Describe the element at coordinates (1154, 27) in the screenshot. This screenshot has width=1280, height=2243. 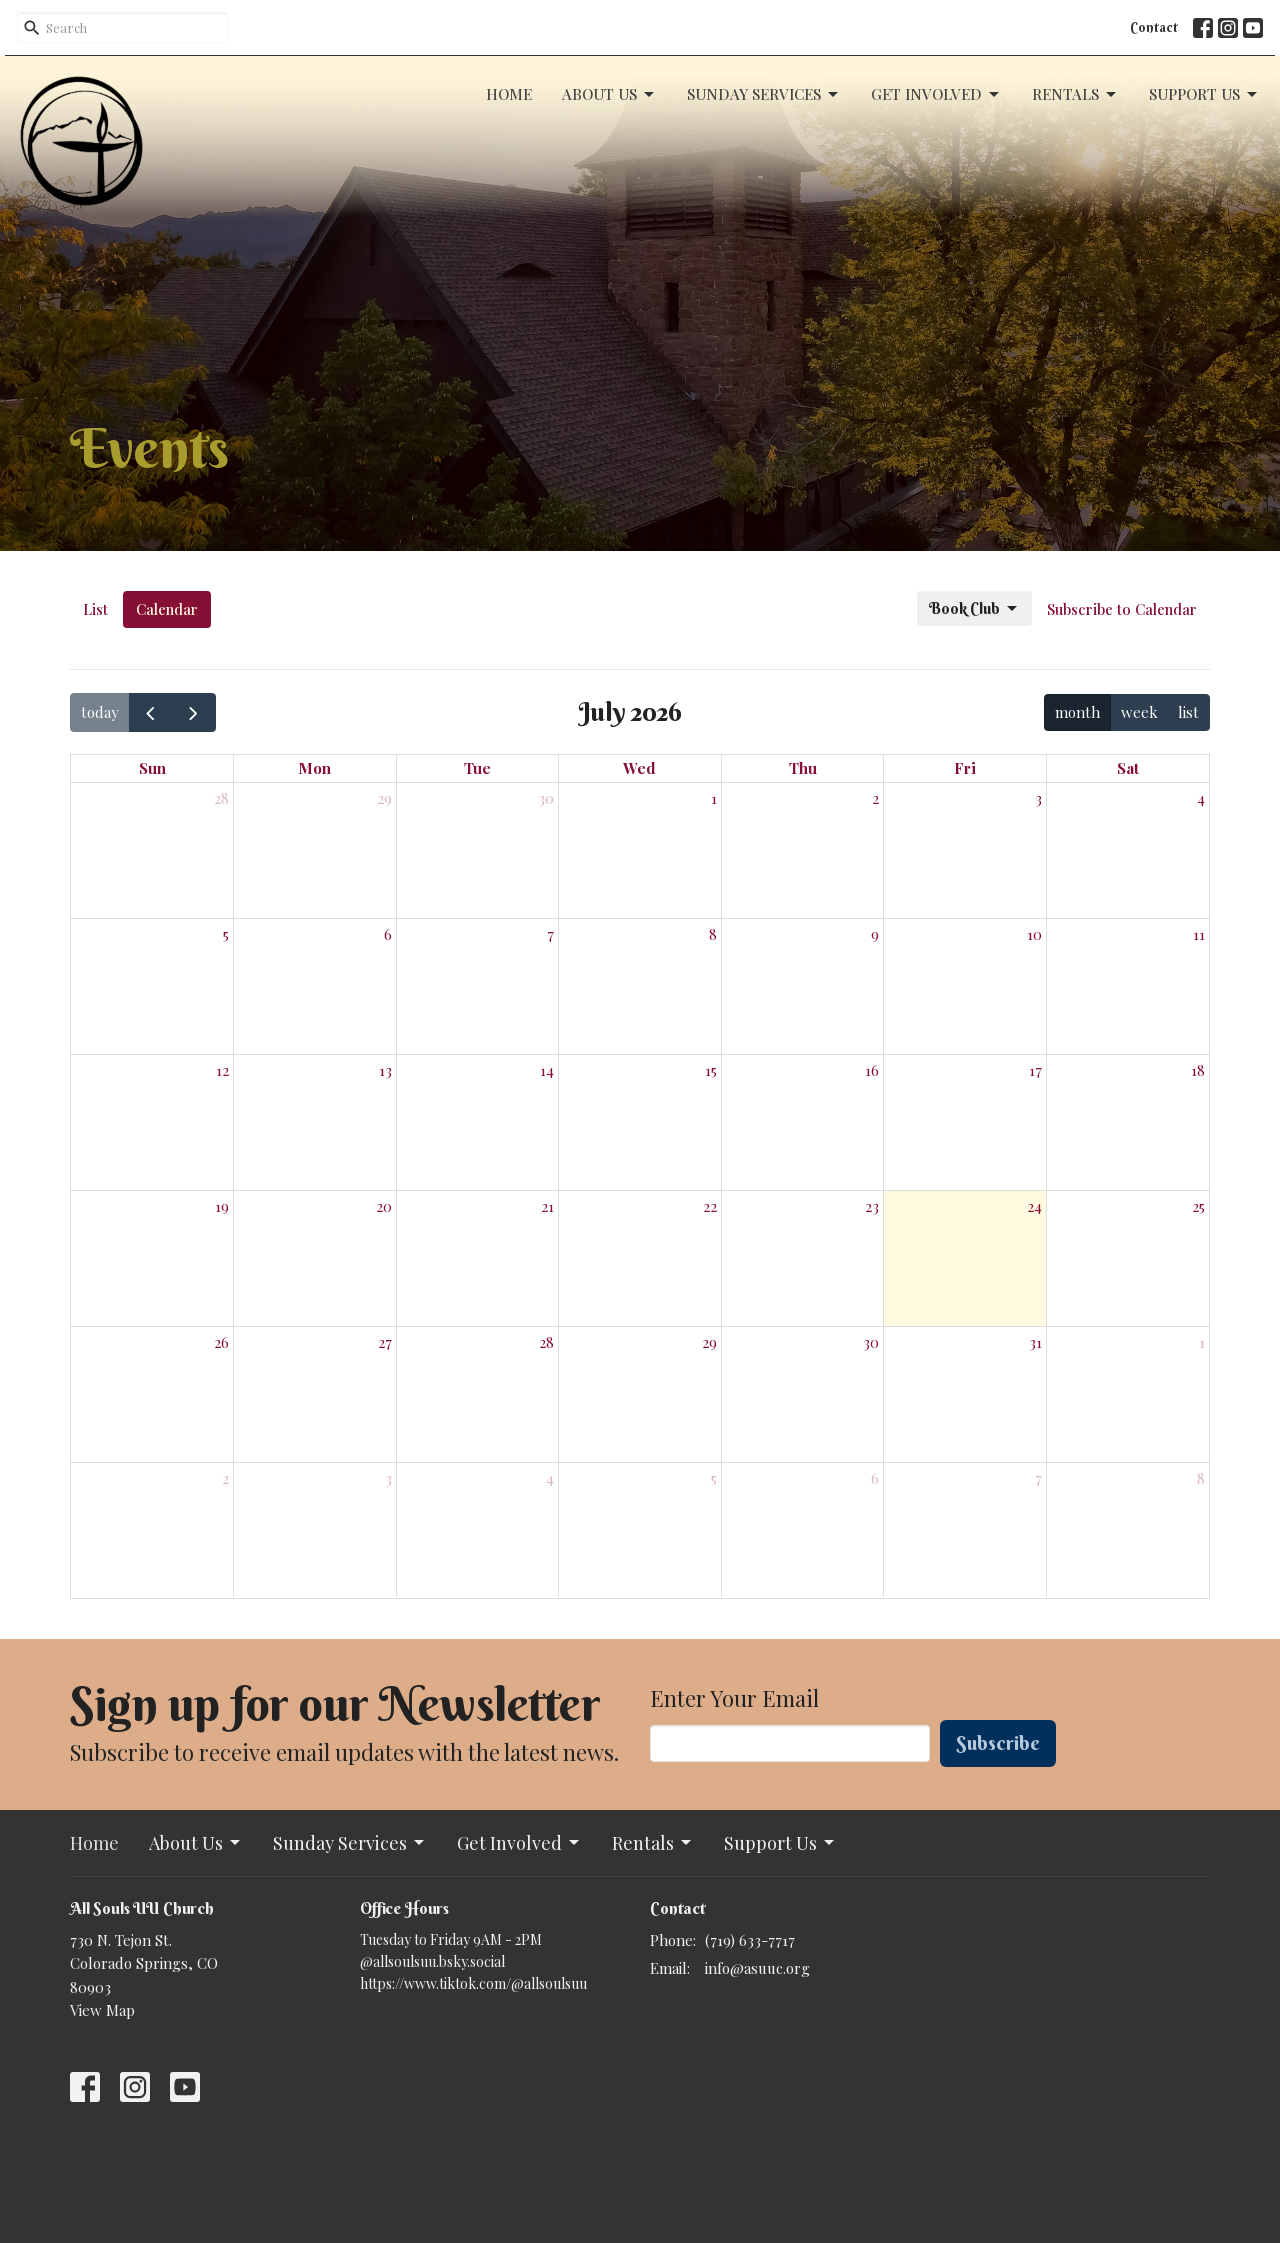
I see `Contact` at that location.